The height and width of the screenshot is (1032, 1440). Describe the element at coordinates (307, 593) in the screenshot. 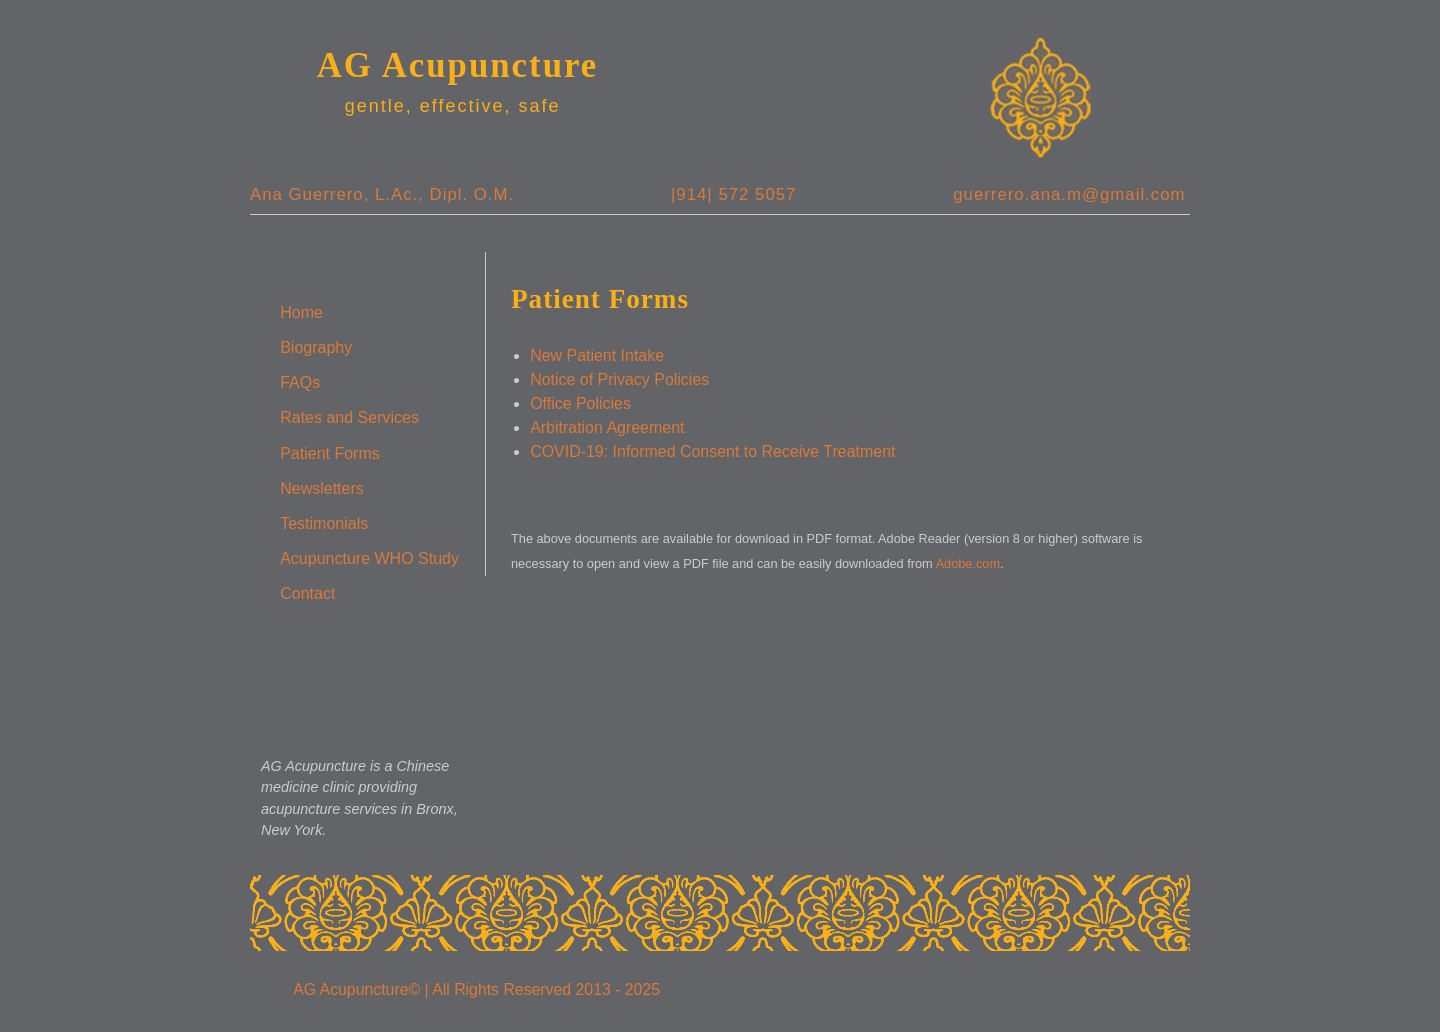

I see `Contact` at that location.